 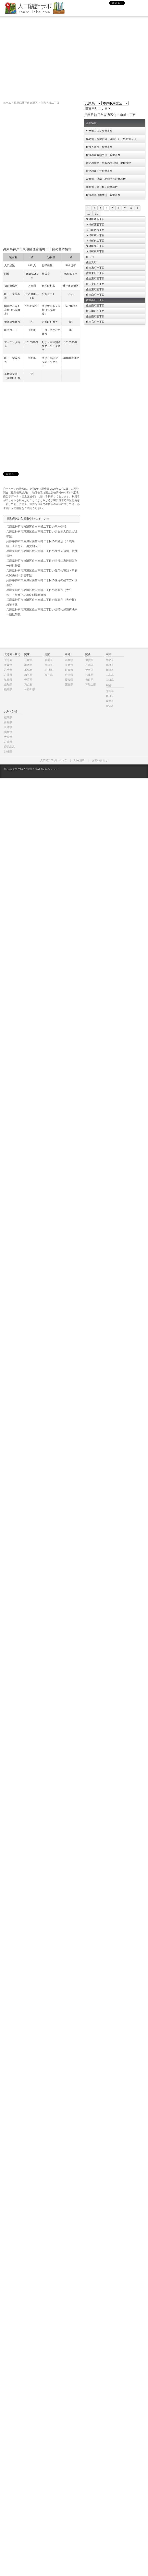 I want to click on 和歌山県, so click(x=90, y=684).